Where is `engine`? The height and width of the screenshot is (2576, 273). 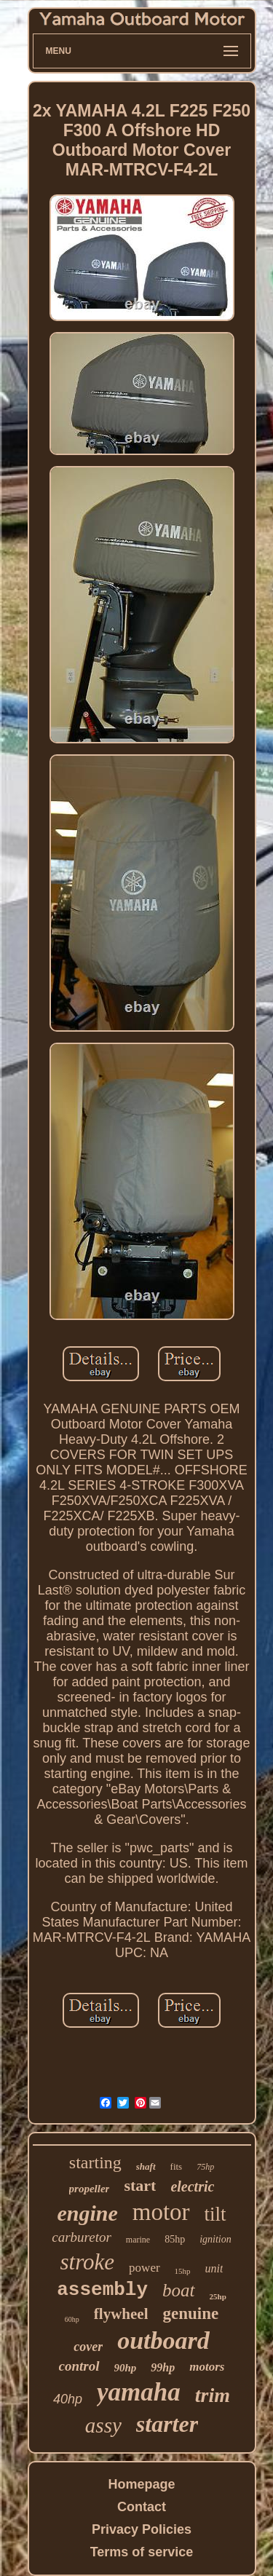
engine is located at coordinates (87, 2213).